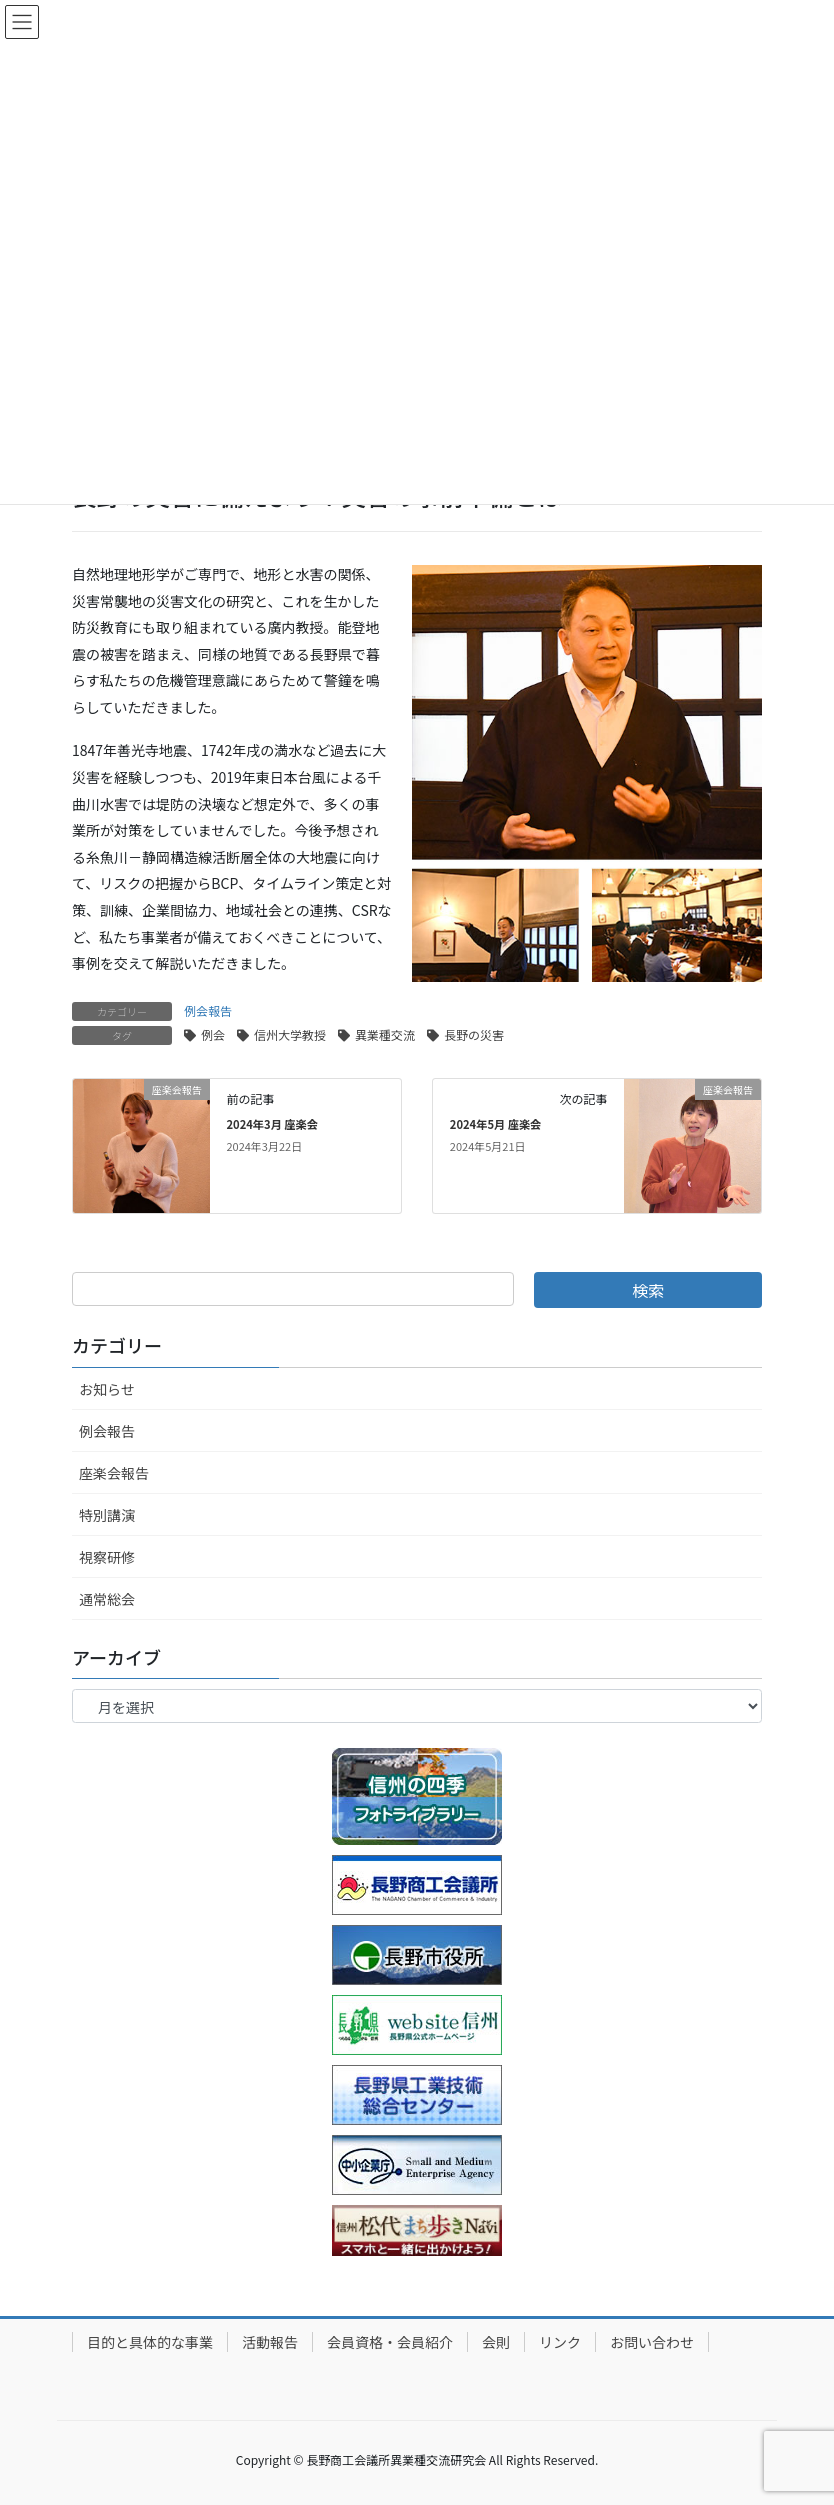 The width and height of the screenshot is (834, 2505). Describe the element at coordinates (107, 1389) in the screenshot. I see `お知らせ` at that location.